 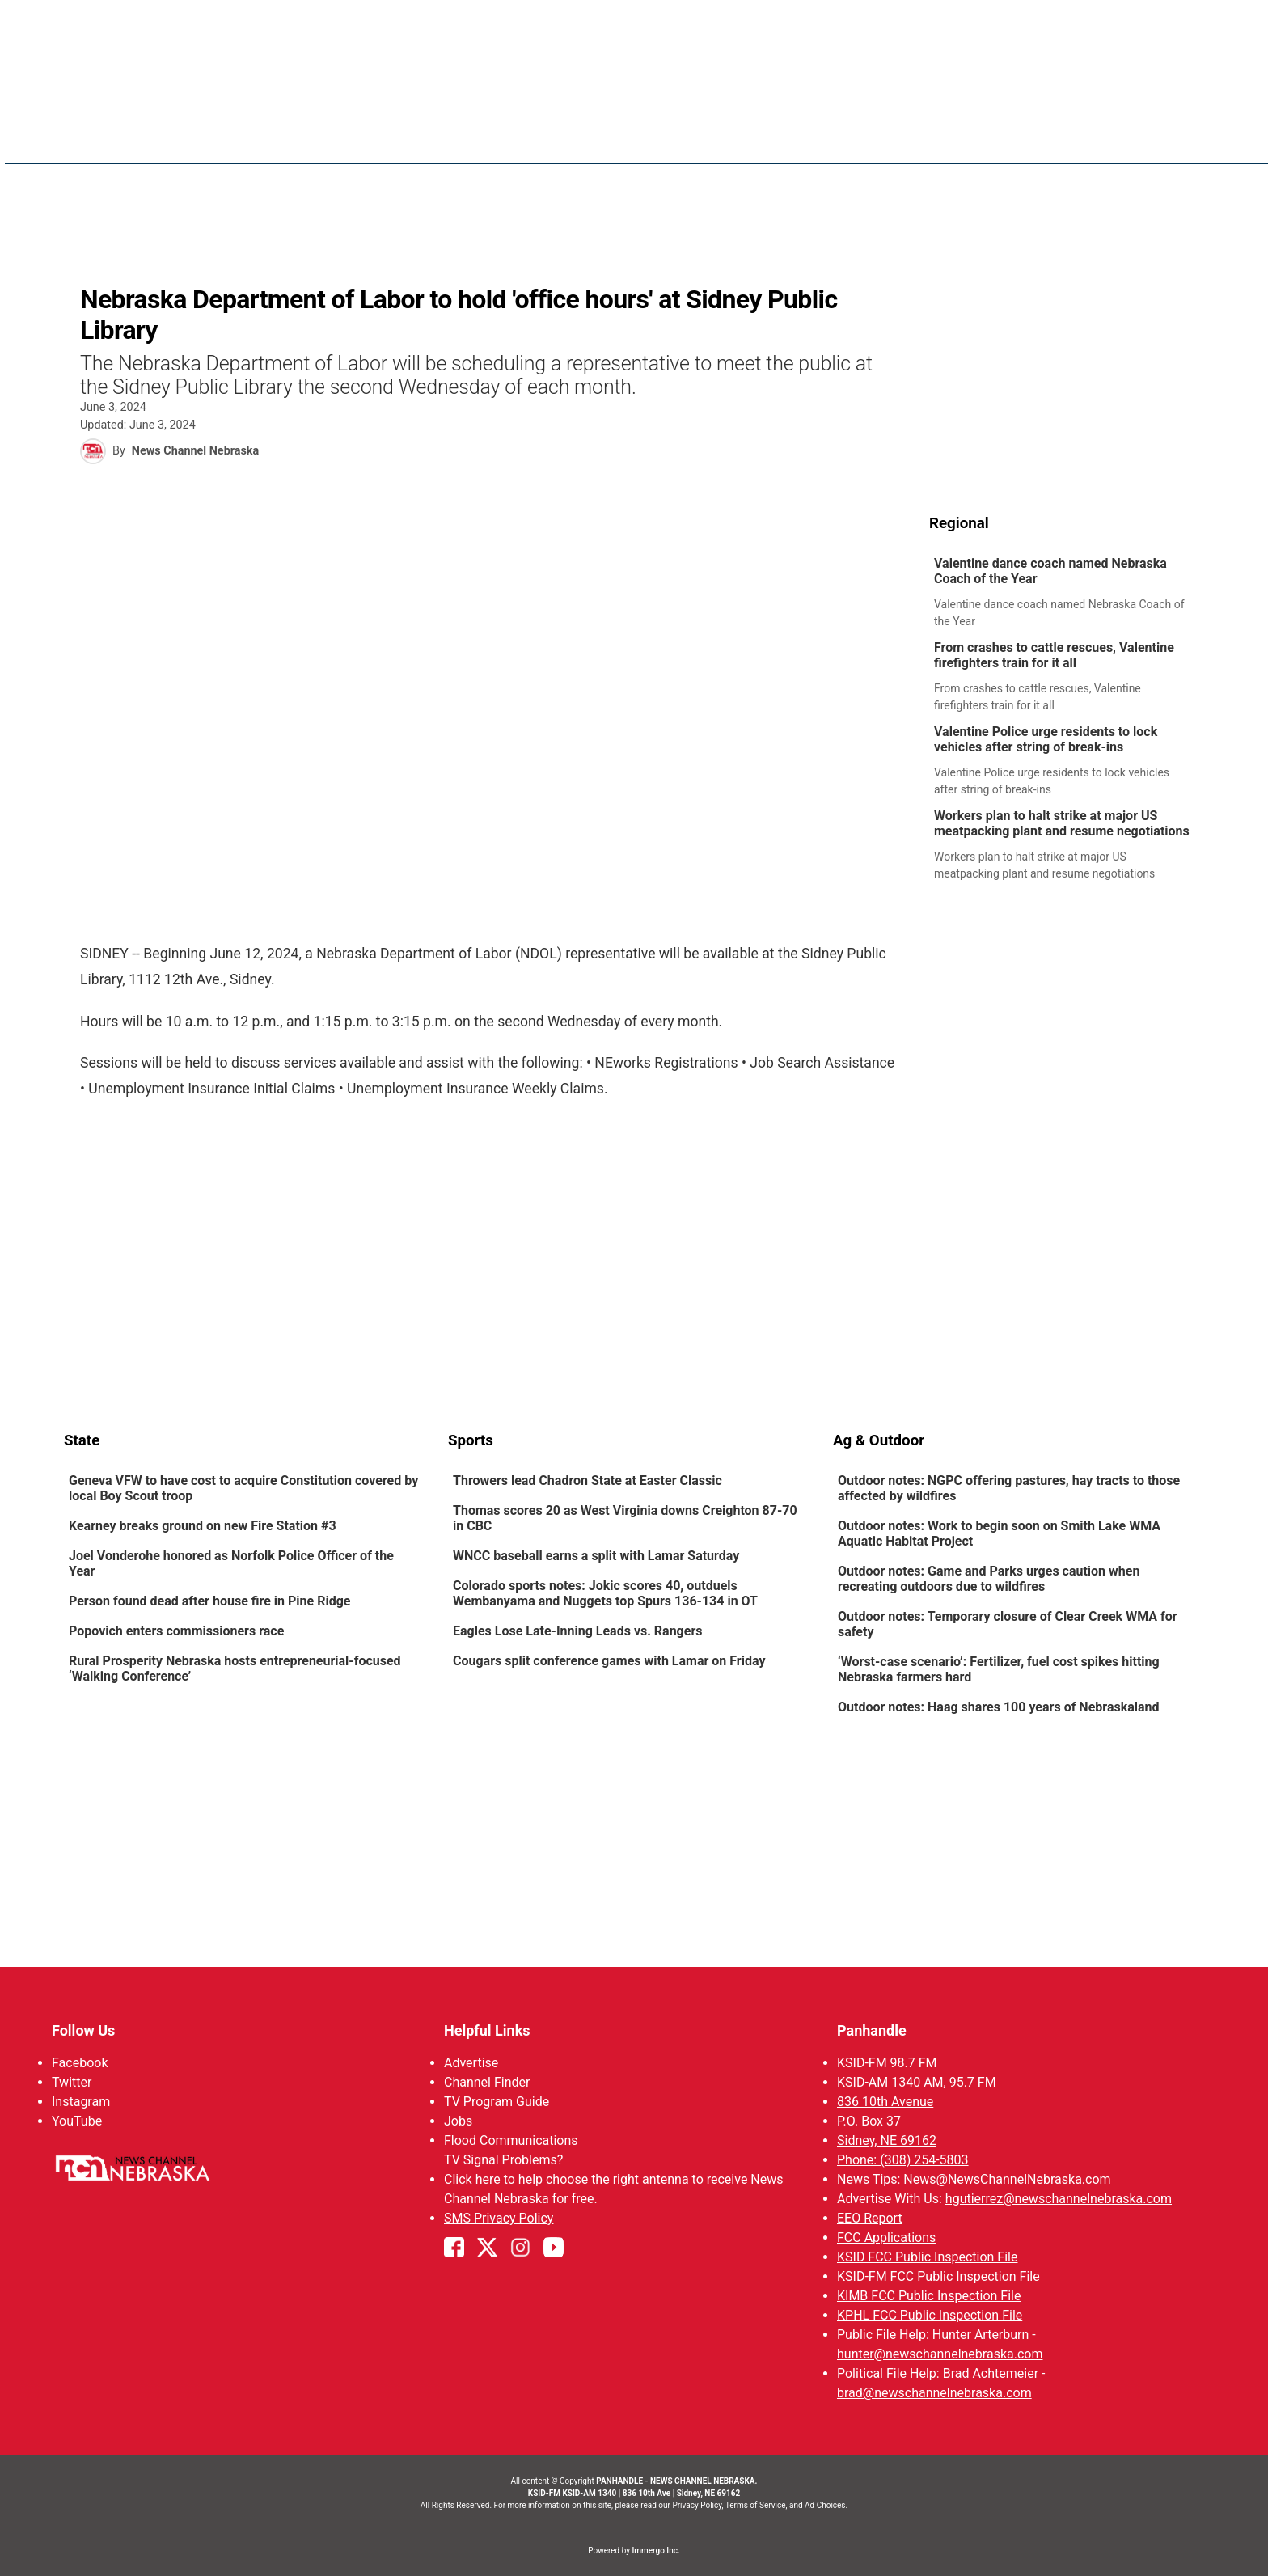 What do you see at coordinates (682, 137) in the screenshot?
I see `News` at bounding box center [682, 137].